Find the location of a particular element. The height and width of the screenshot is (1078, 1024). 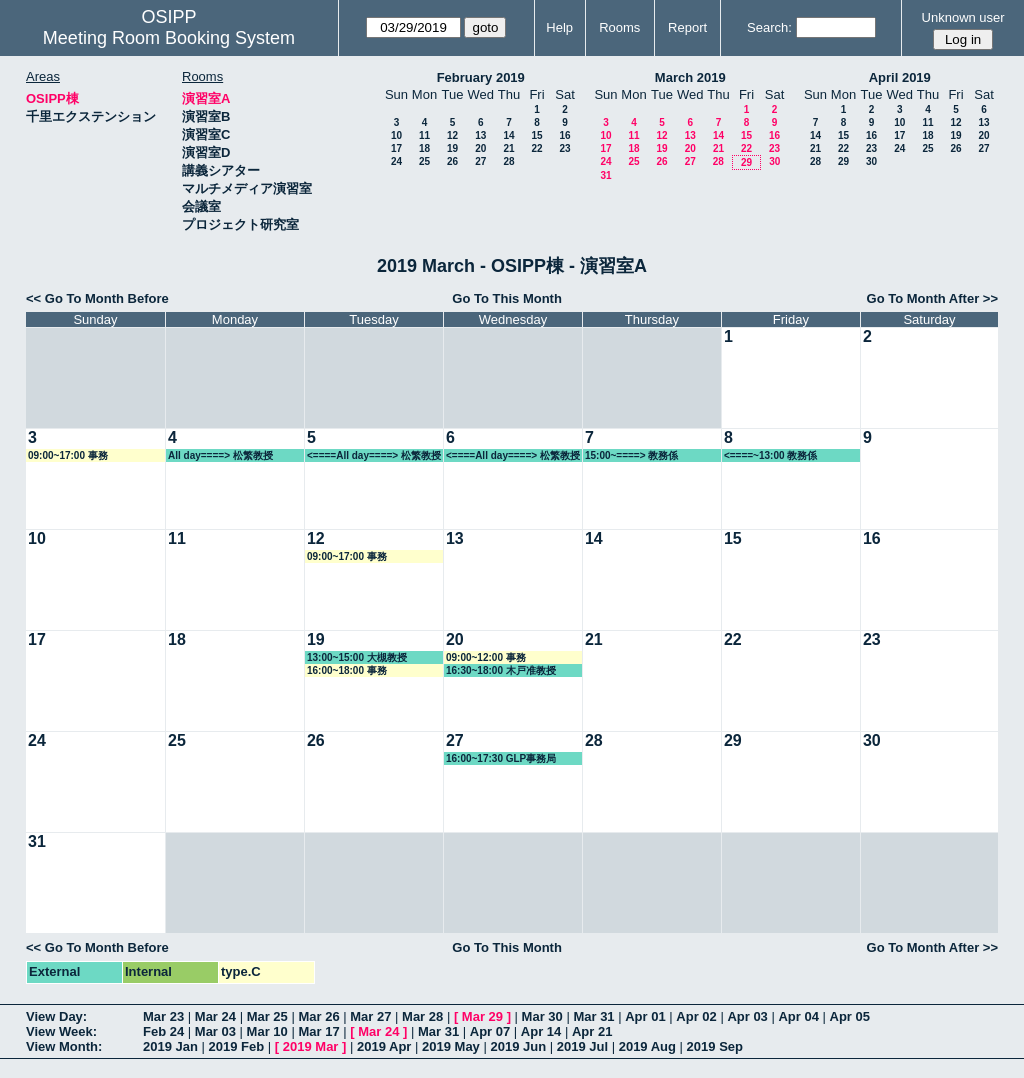

16:30~18:00 木戸准教授 is located at coordinates (501, 670).